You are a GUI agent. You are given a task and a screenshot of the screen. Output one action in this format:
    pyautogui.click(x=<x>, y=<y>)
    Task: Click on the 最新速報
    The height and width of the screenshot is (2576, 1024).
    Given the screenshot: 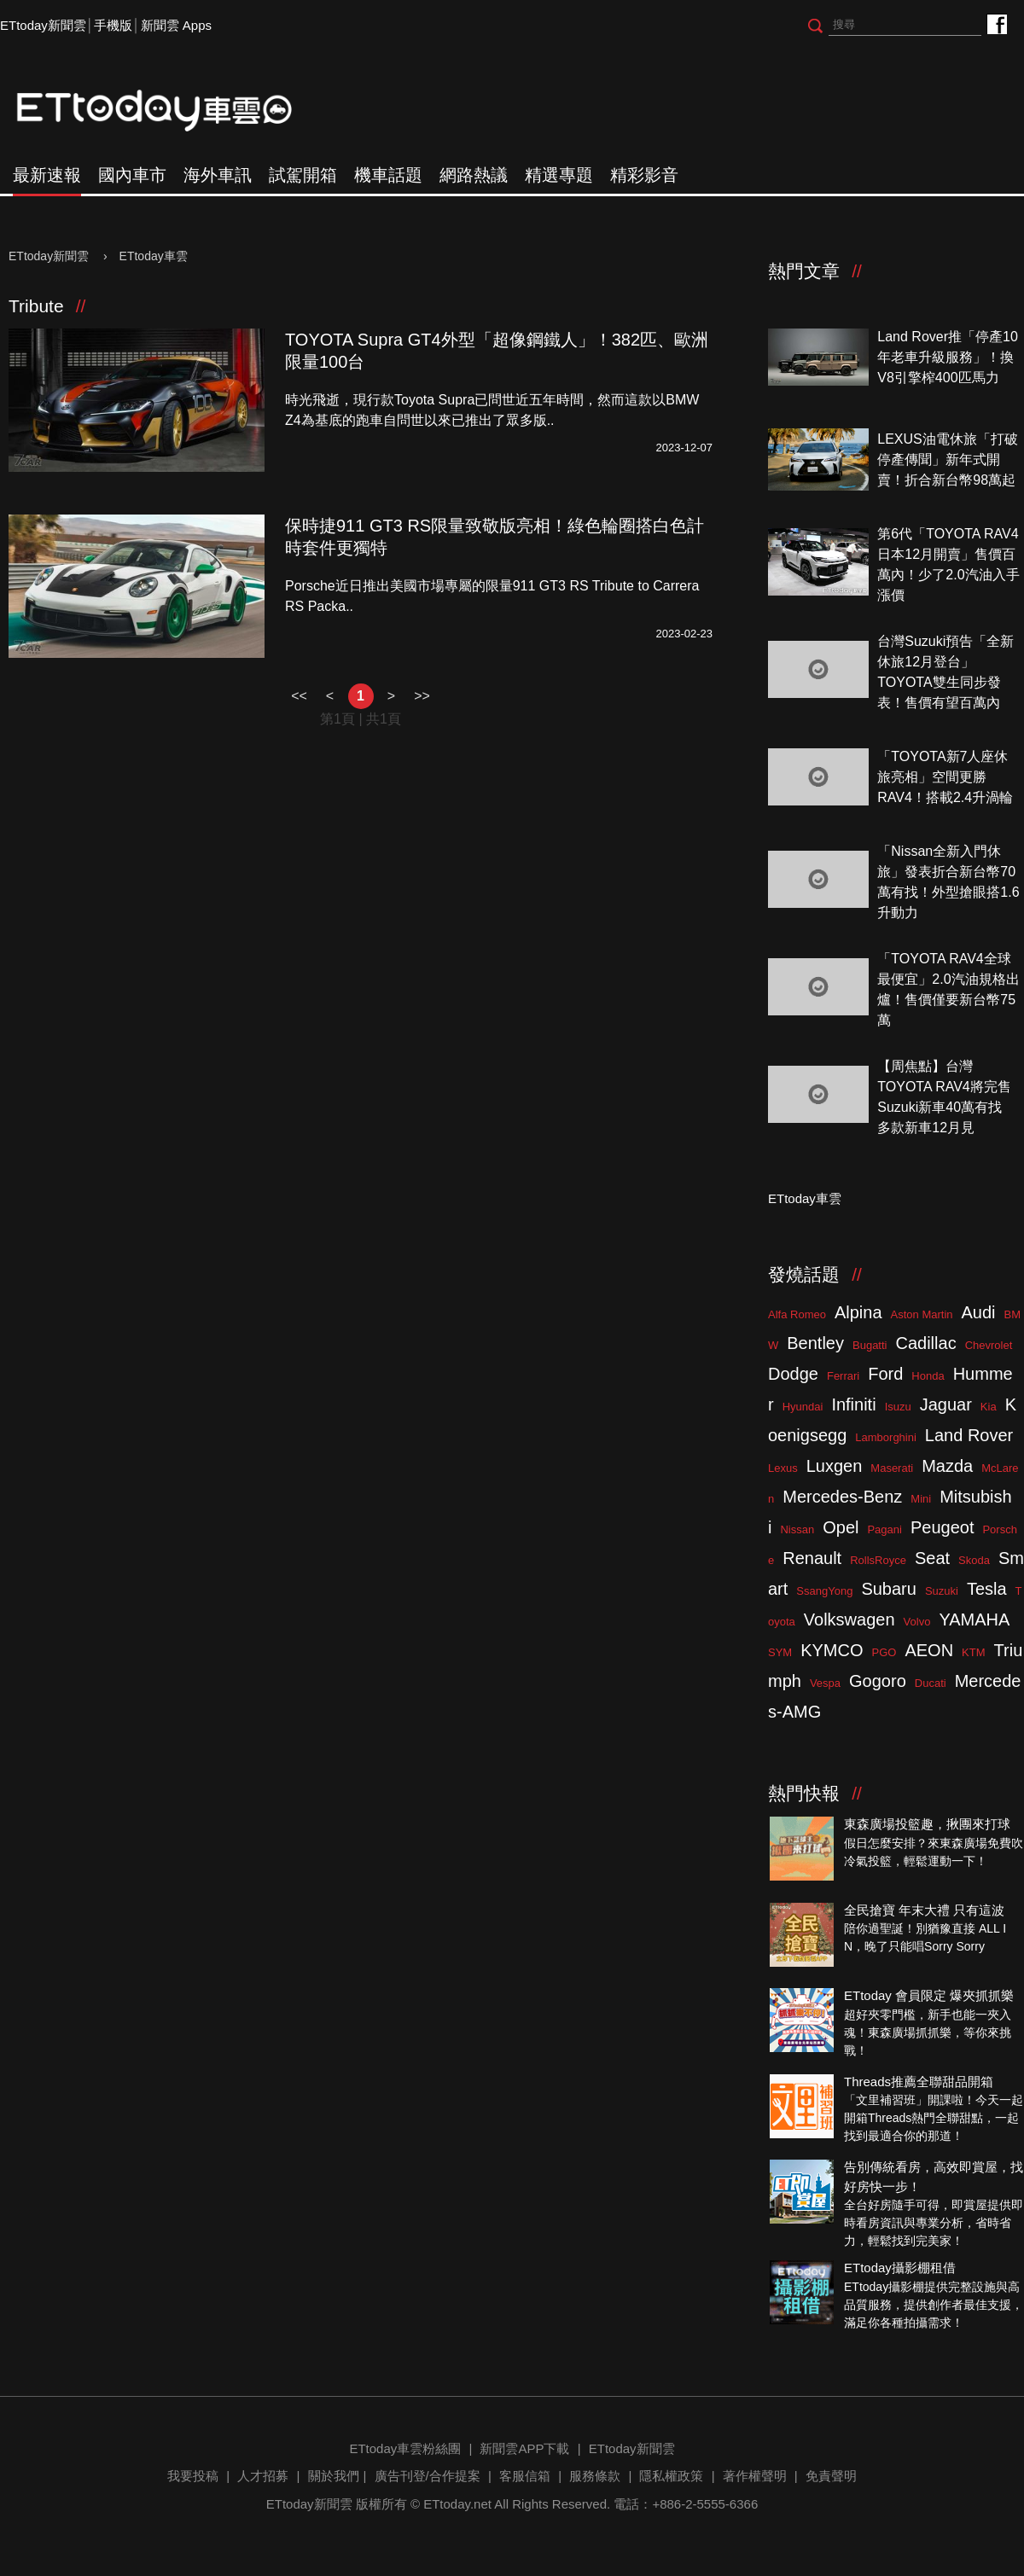 What is the action you would take?
    pyautogui.click(x=47, y=175)
    